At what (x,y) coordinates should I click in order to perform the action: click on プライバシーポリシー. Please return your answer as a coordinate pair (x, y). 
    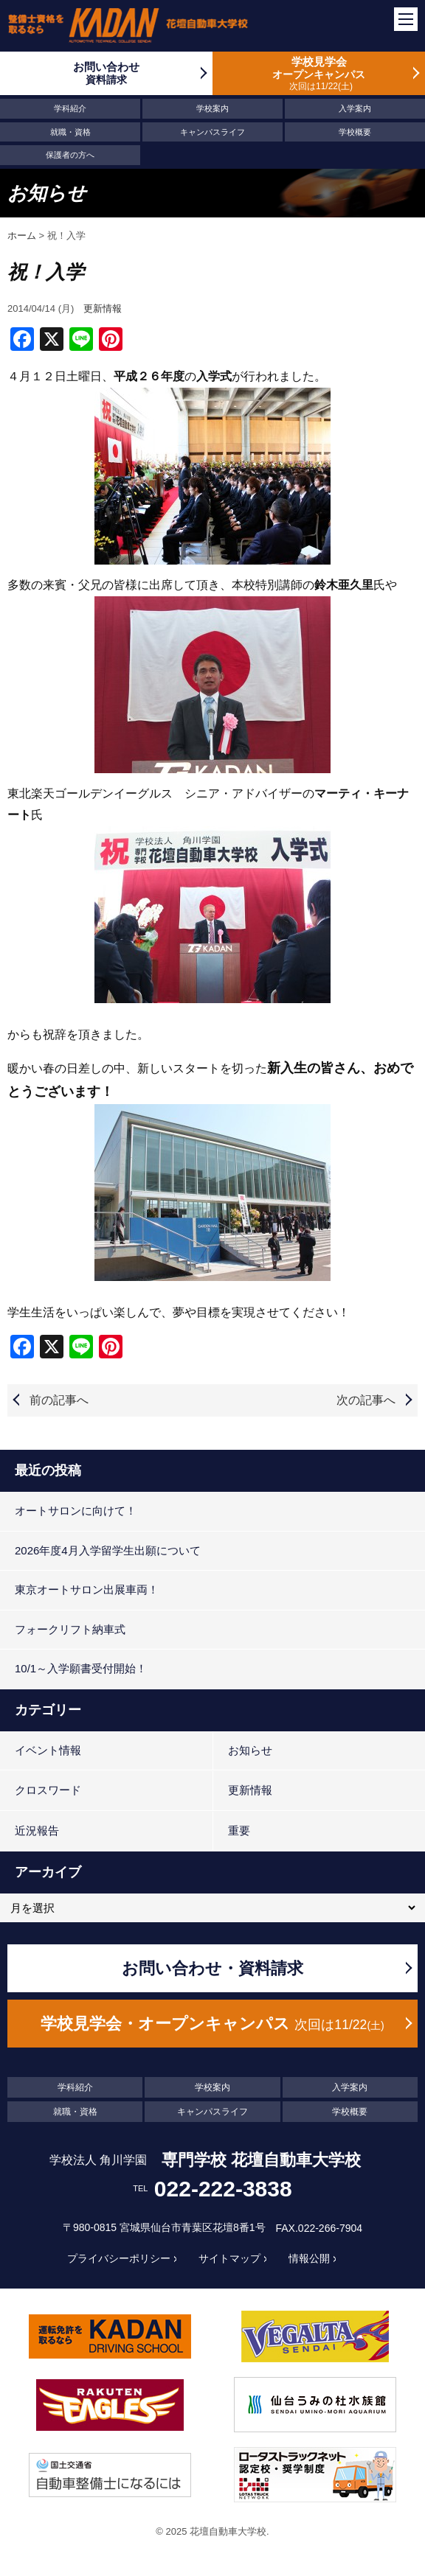
    Looking at the image, I should click on (118, 2258).